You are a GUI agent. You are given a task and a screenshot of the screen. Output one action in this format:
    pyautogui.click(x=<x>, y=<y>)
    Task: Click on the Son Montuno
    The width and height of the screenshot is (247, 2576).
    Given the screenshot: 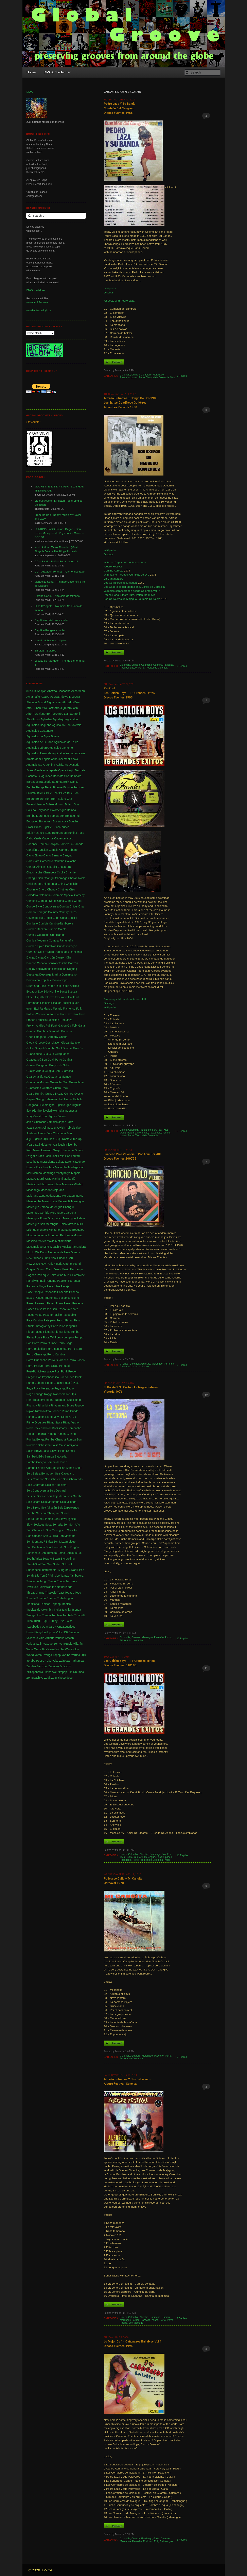 What is the action you would take?
    pyautogui.click(x=136, y=2322)
    